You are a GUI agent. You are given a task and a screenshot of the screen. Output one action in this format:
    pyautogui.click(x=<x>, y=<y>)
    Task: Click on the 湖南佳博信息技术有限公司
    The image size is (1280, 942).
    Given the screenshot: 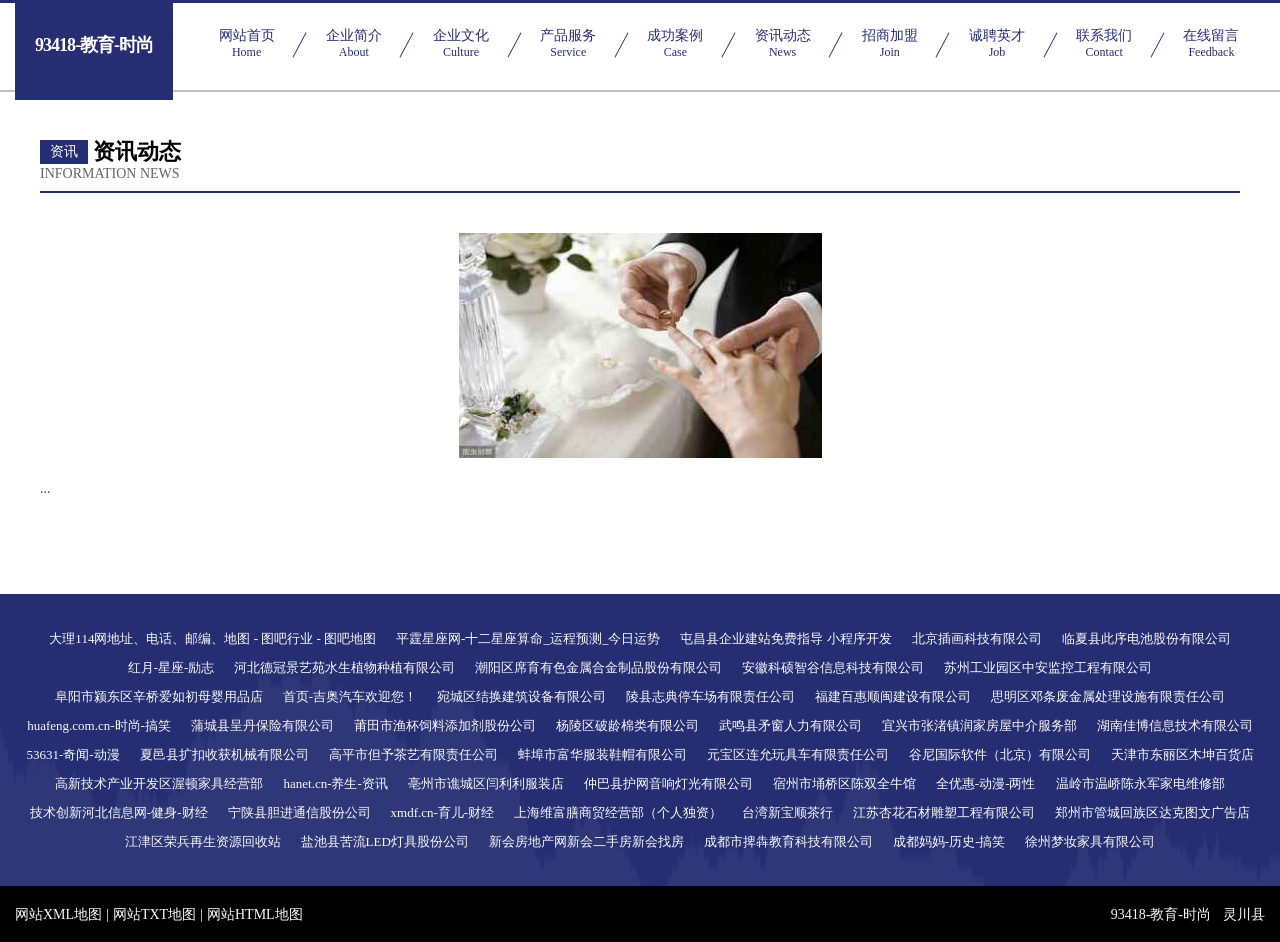 What is the action you would take?
    pyautogui.click(x=1175, y=725)
    